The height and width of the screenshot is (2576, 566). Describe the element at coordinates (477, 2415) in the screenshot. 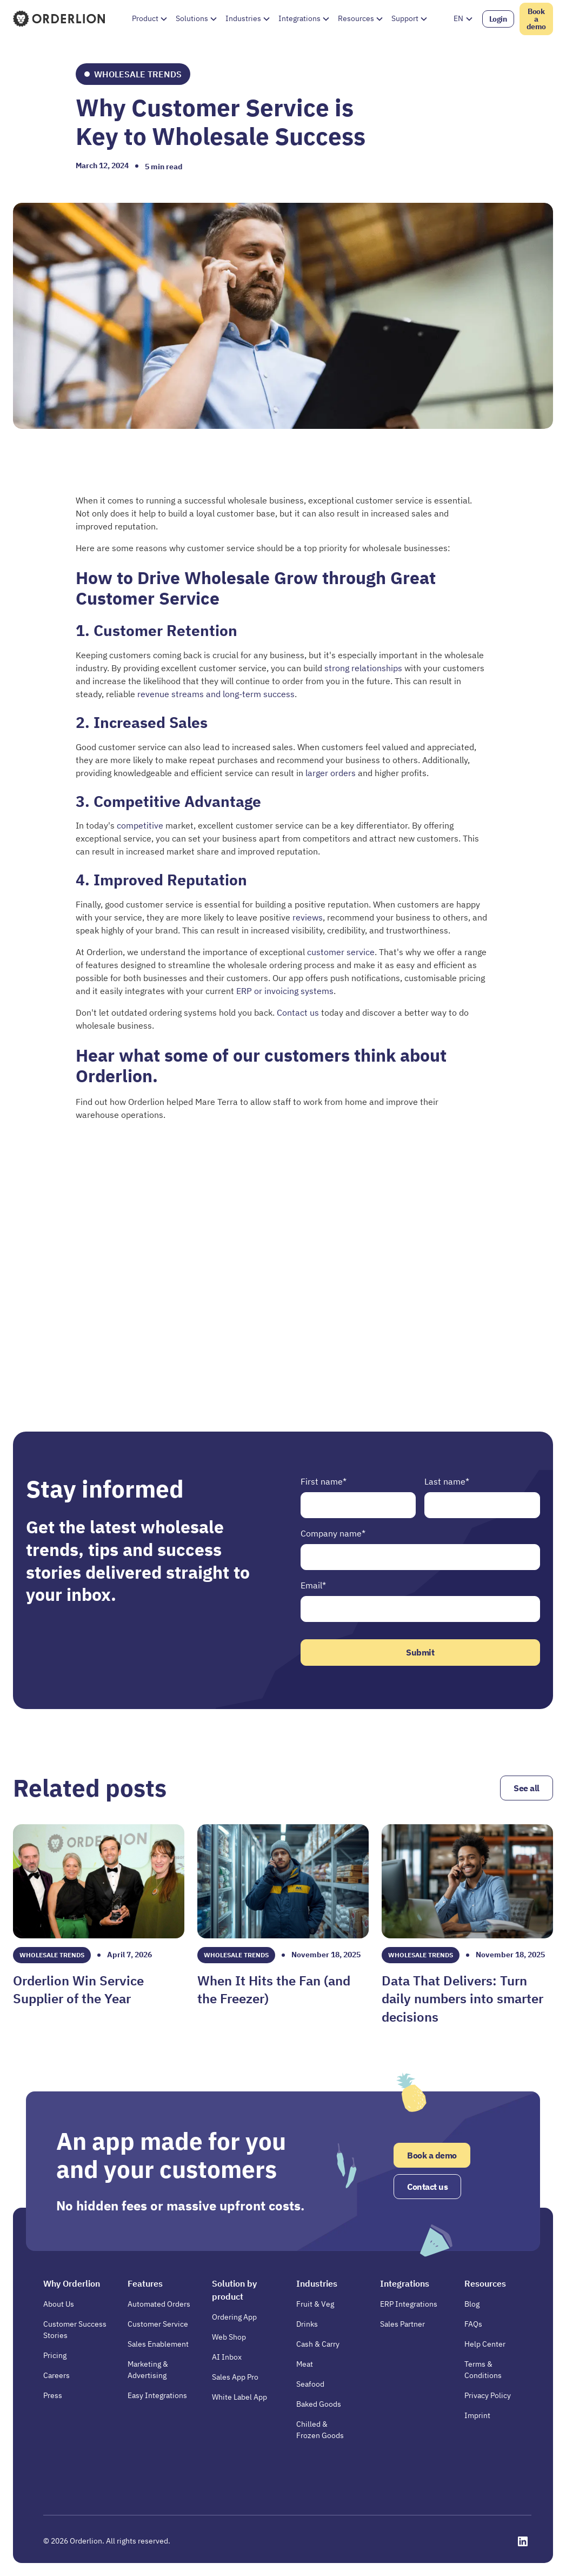

I see `Imprint` at that location.